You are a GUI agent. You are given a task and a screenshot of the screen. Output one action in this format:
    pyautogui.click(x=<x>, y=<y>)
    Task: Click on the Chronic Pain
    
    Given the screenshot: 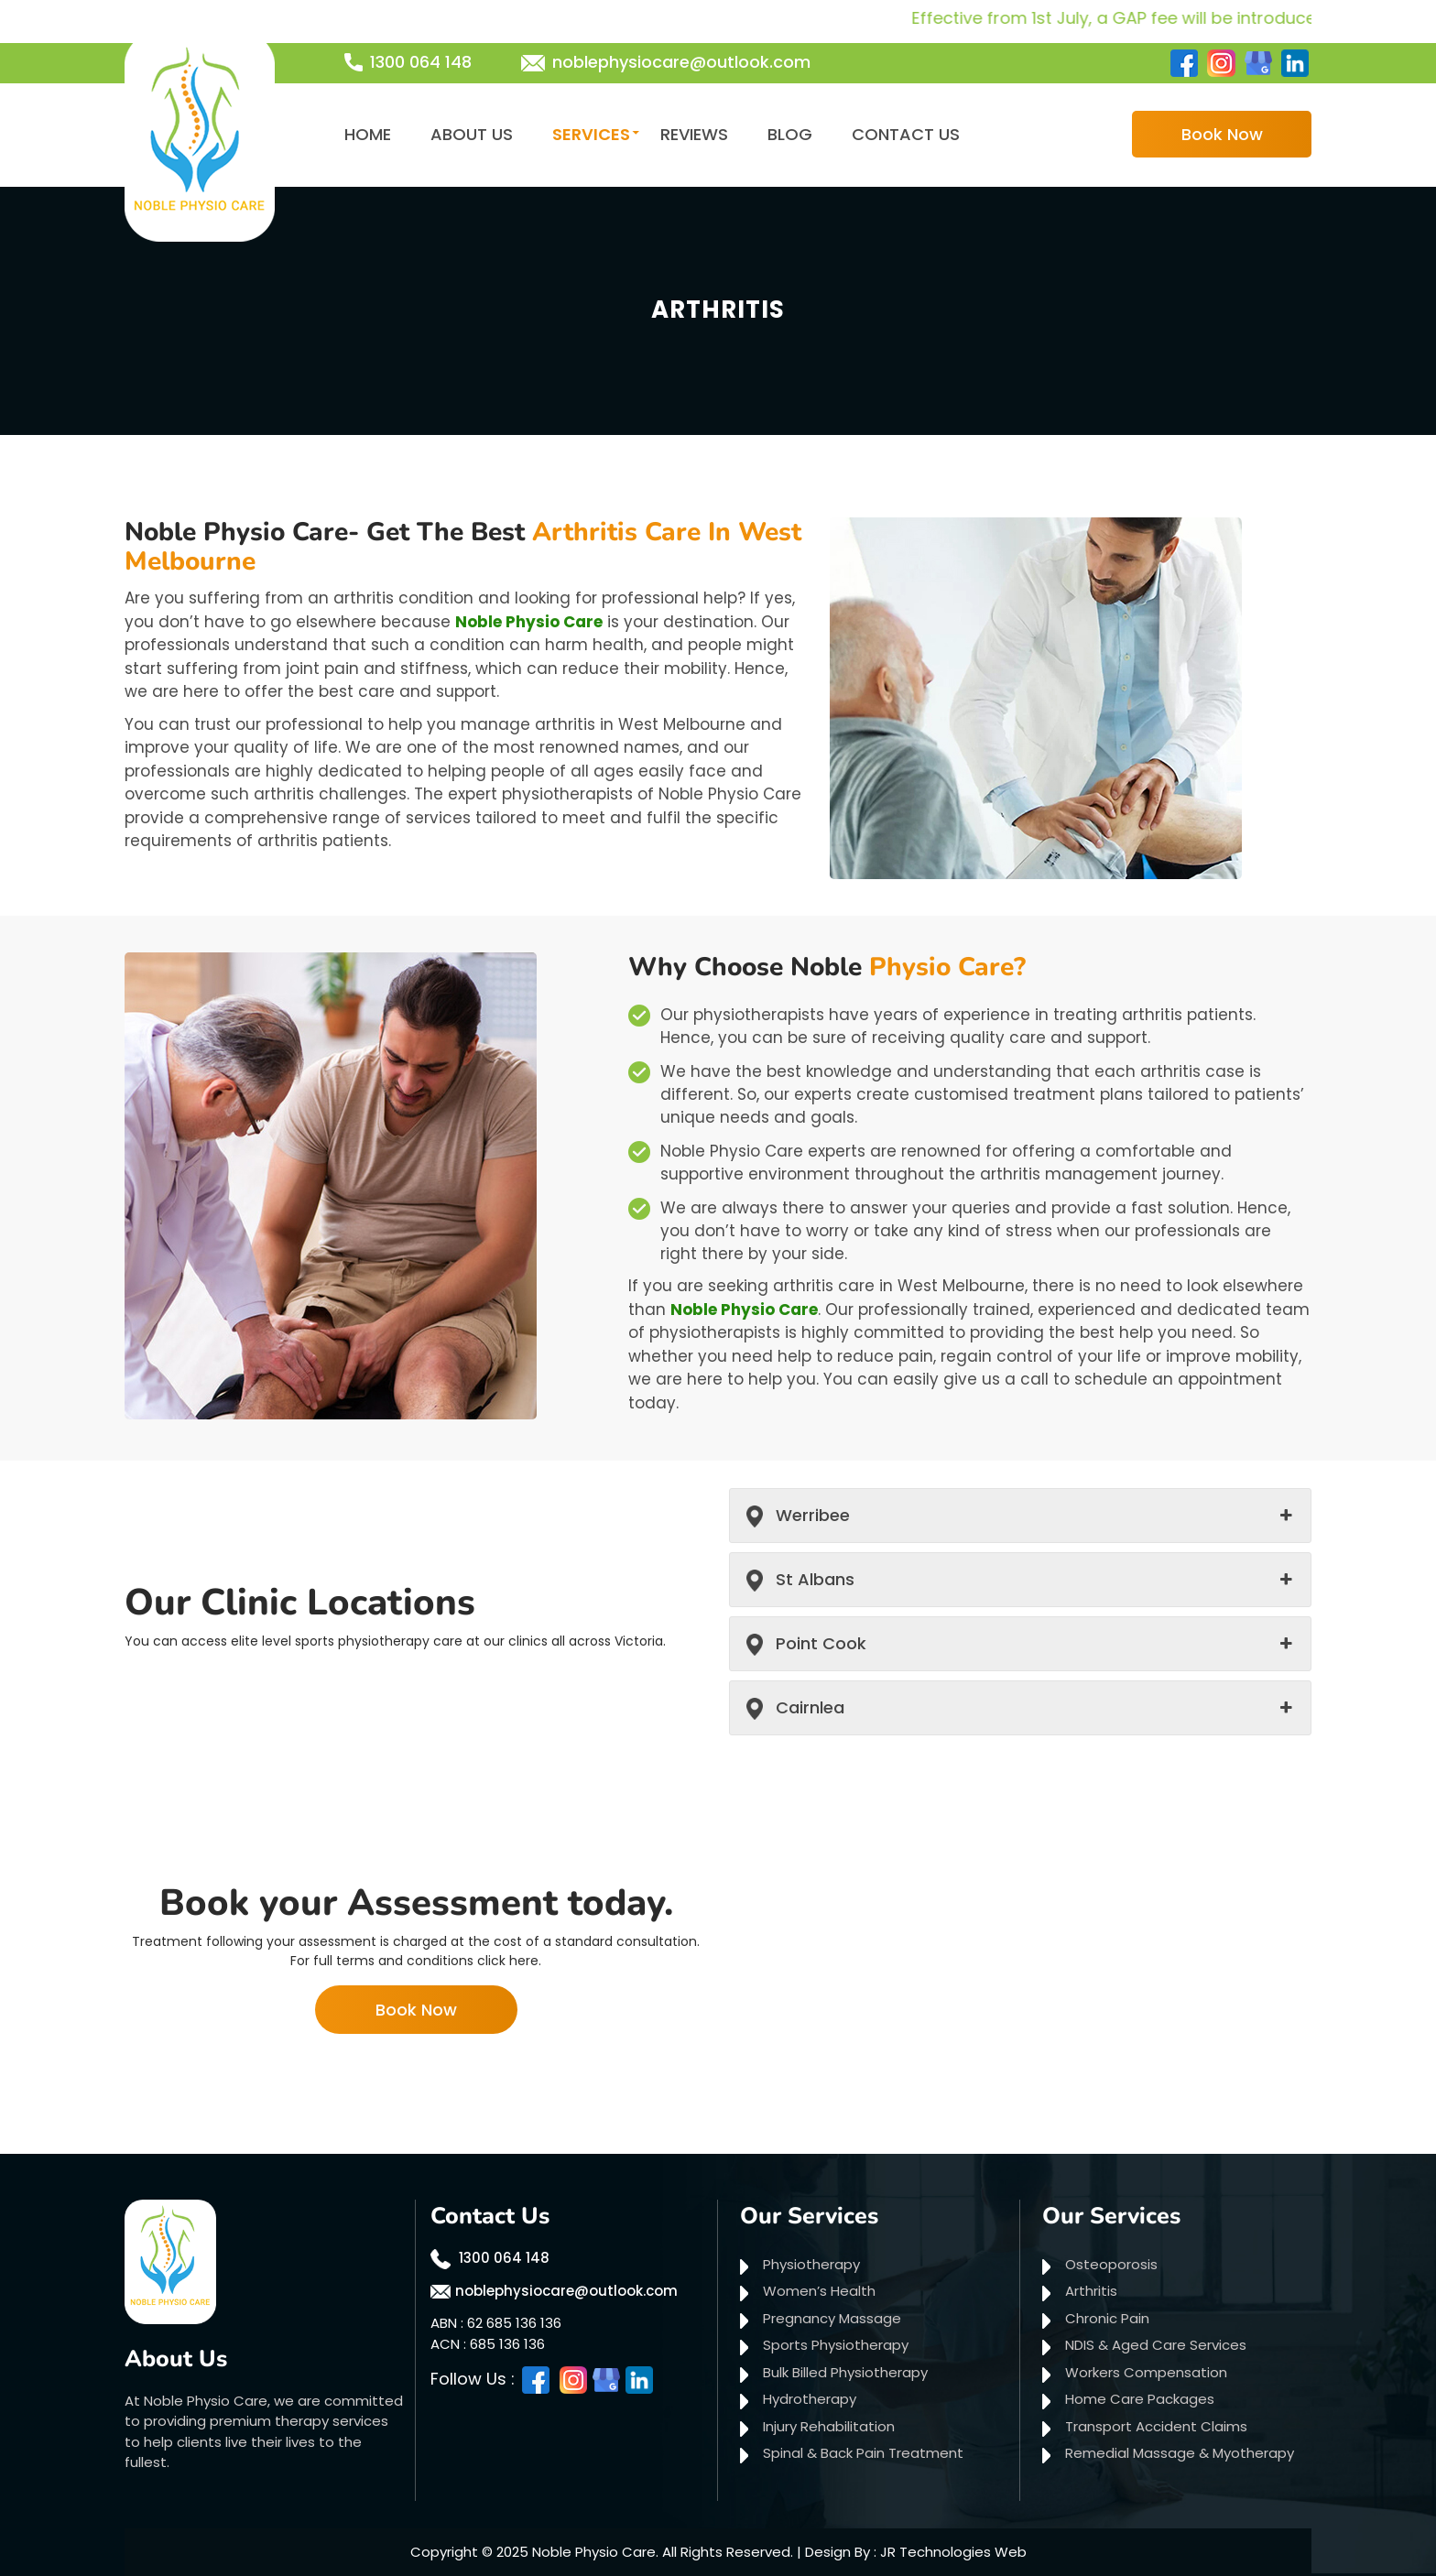 What is the action you would take?
    pyautogui.click(x=1107, y=2318)
    